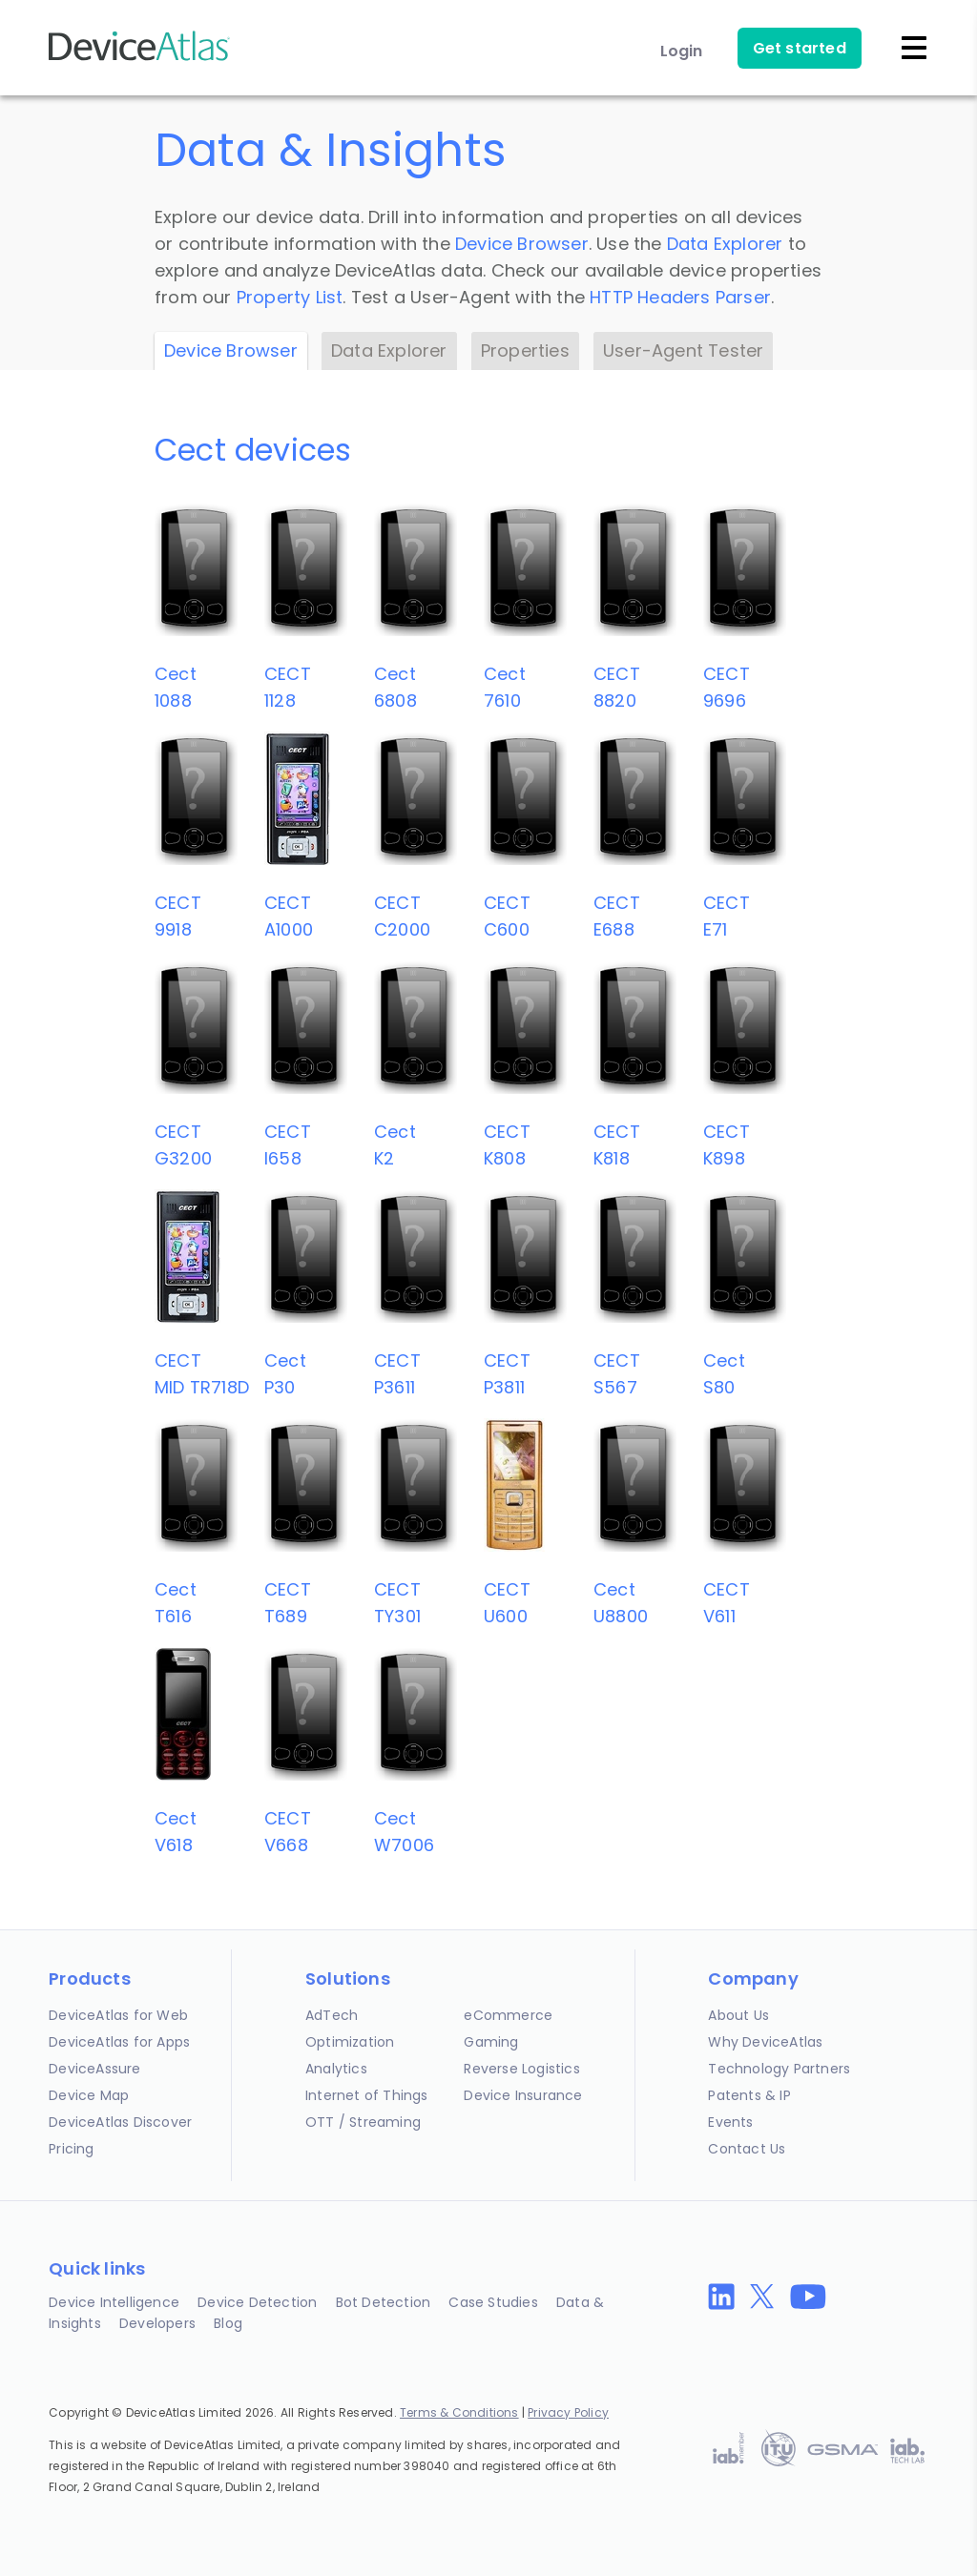  I want to click on Technology Partners, so click(779, 2068).